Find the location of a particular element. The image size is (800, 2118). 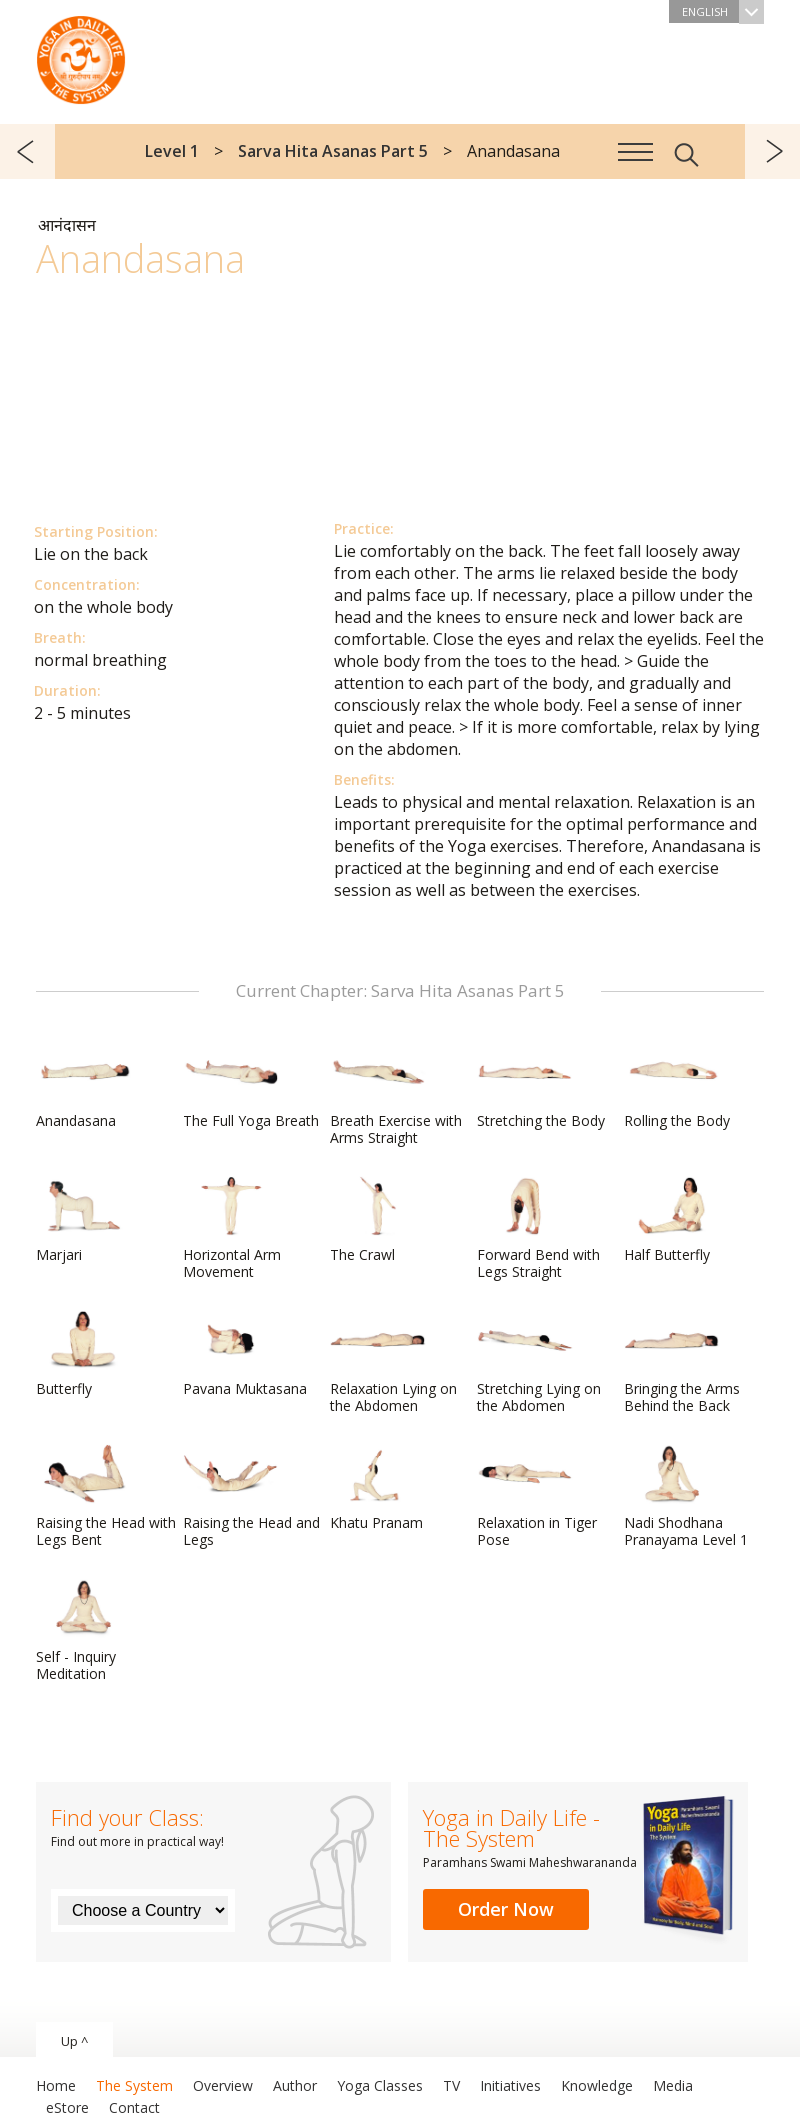

next is located at coordinates (772, 151).